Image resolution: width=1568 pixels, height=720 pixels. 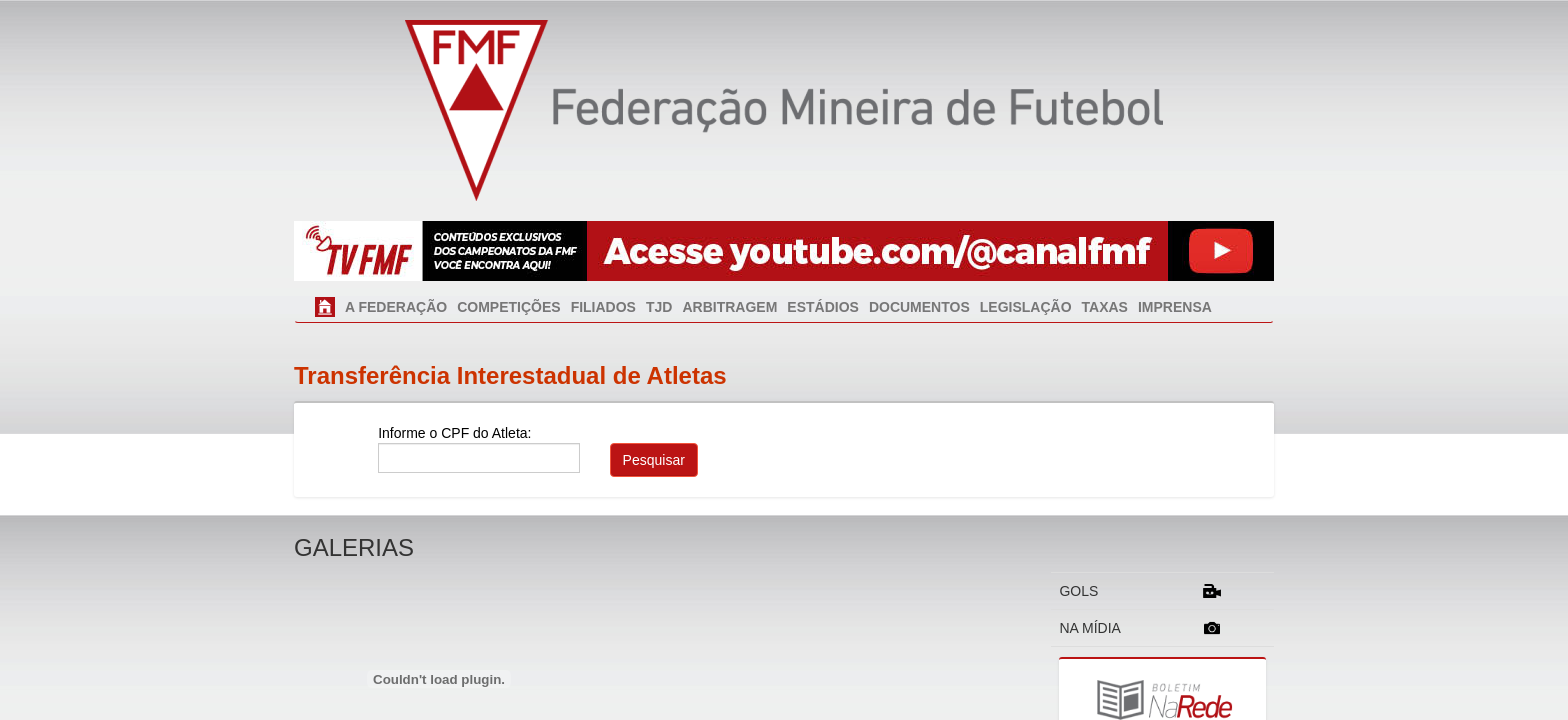 I want to click on LEGISLAÇÃO, so click(x=1026, y=307).